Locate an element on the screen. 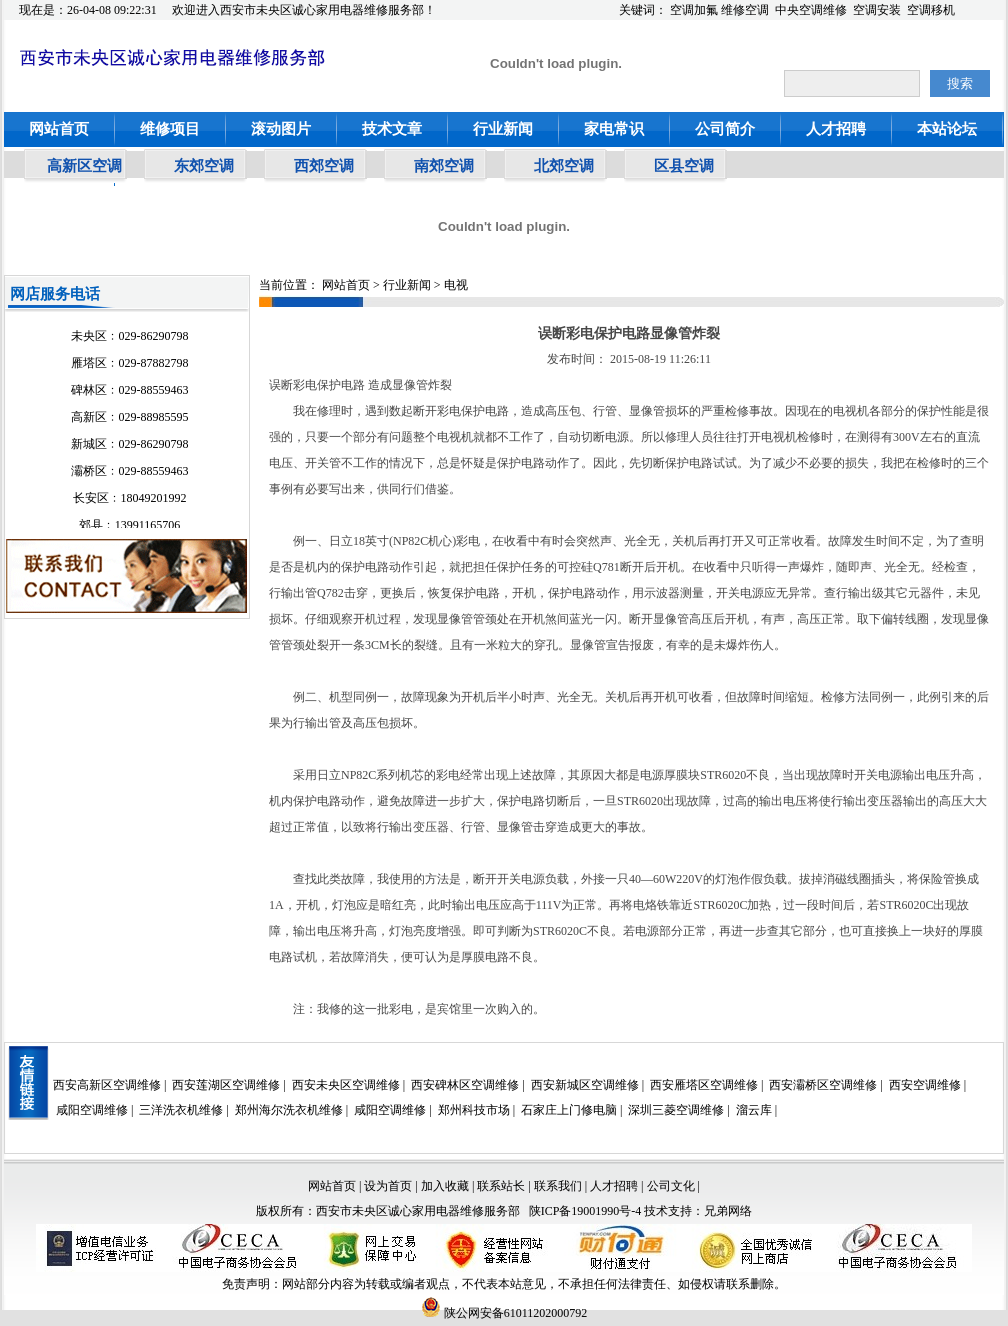  北郊空调 is located at coordinates (564, 166).